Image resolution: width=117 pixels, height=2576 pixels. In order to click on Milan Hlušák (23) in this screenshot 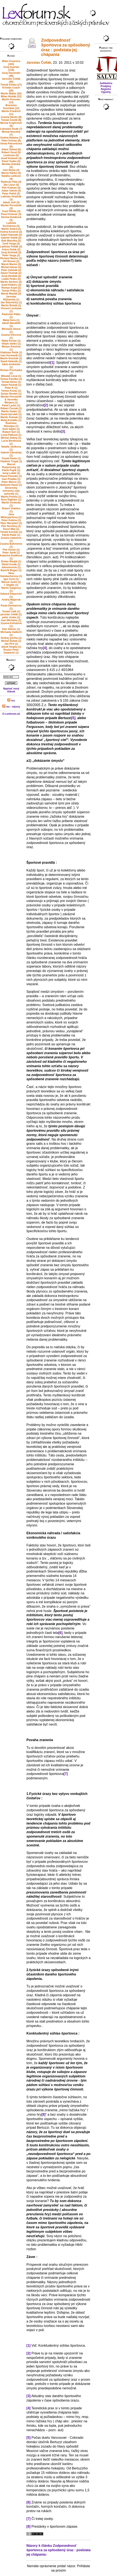, I will do `click(11, 96)`.